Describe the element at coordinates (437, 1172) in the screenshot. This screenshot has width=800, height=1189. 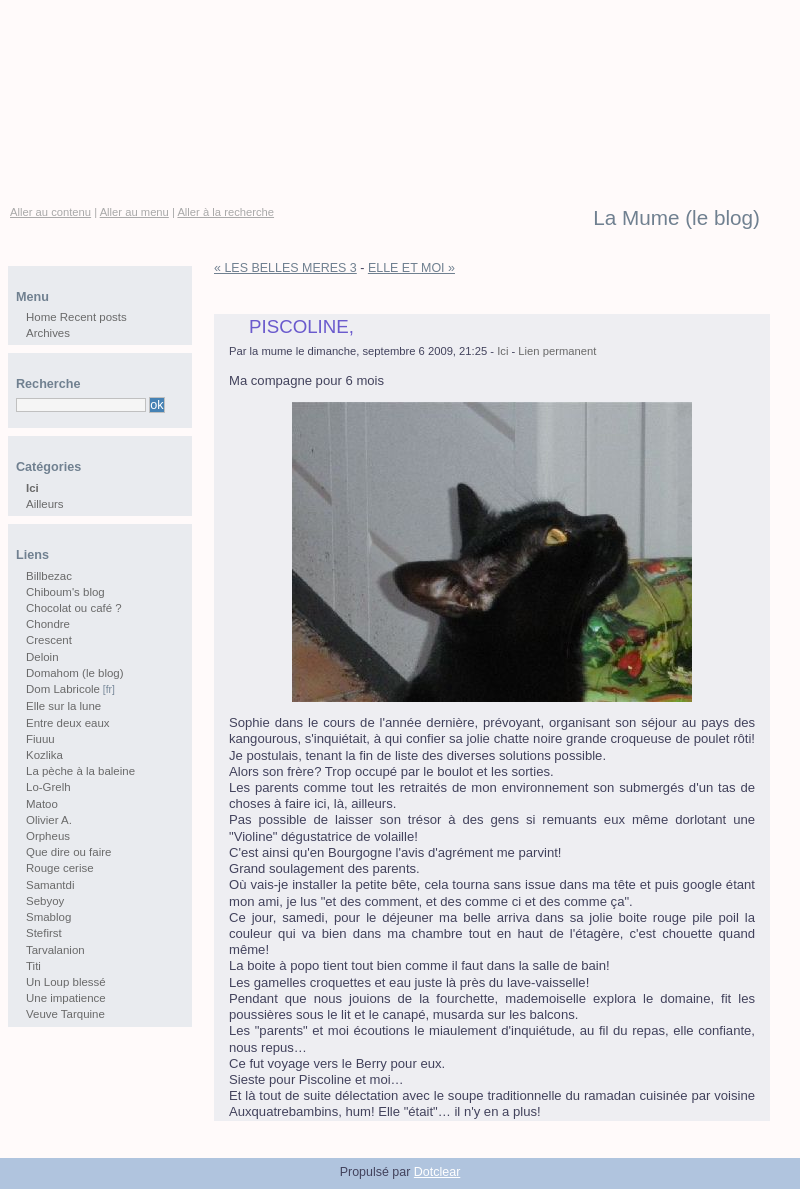
I see `Dotclear` at that location.